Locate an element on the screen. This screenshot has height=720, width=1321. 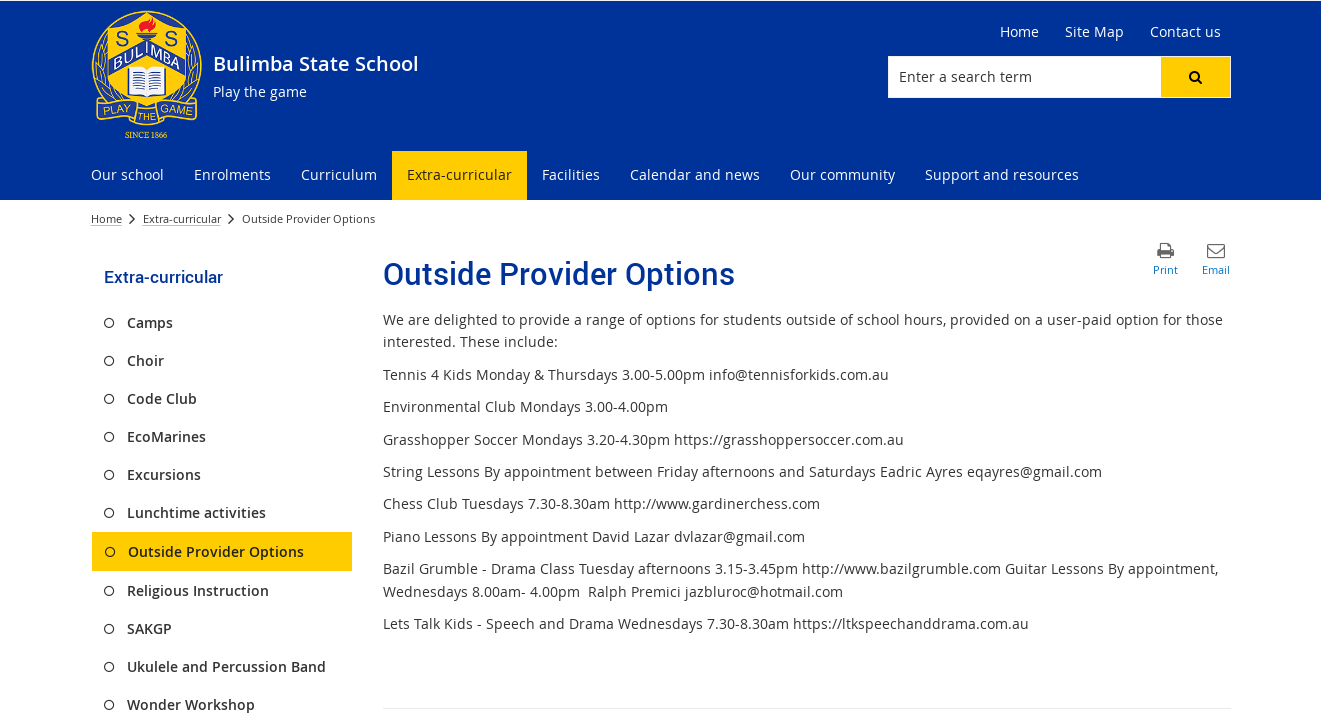
[menuitem] is located at coordinates (127, 175).